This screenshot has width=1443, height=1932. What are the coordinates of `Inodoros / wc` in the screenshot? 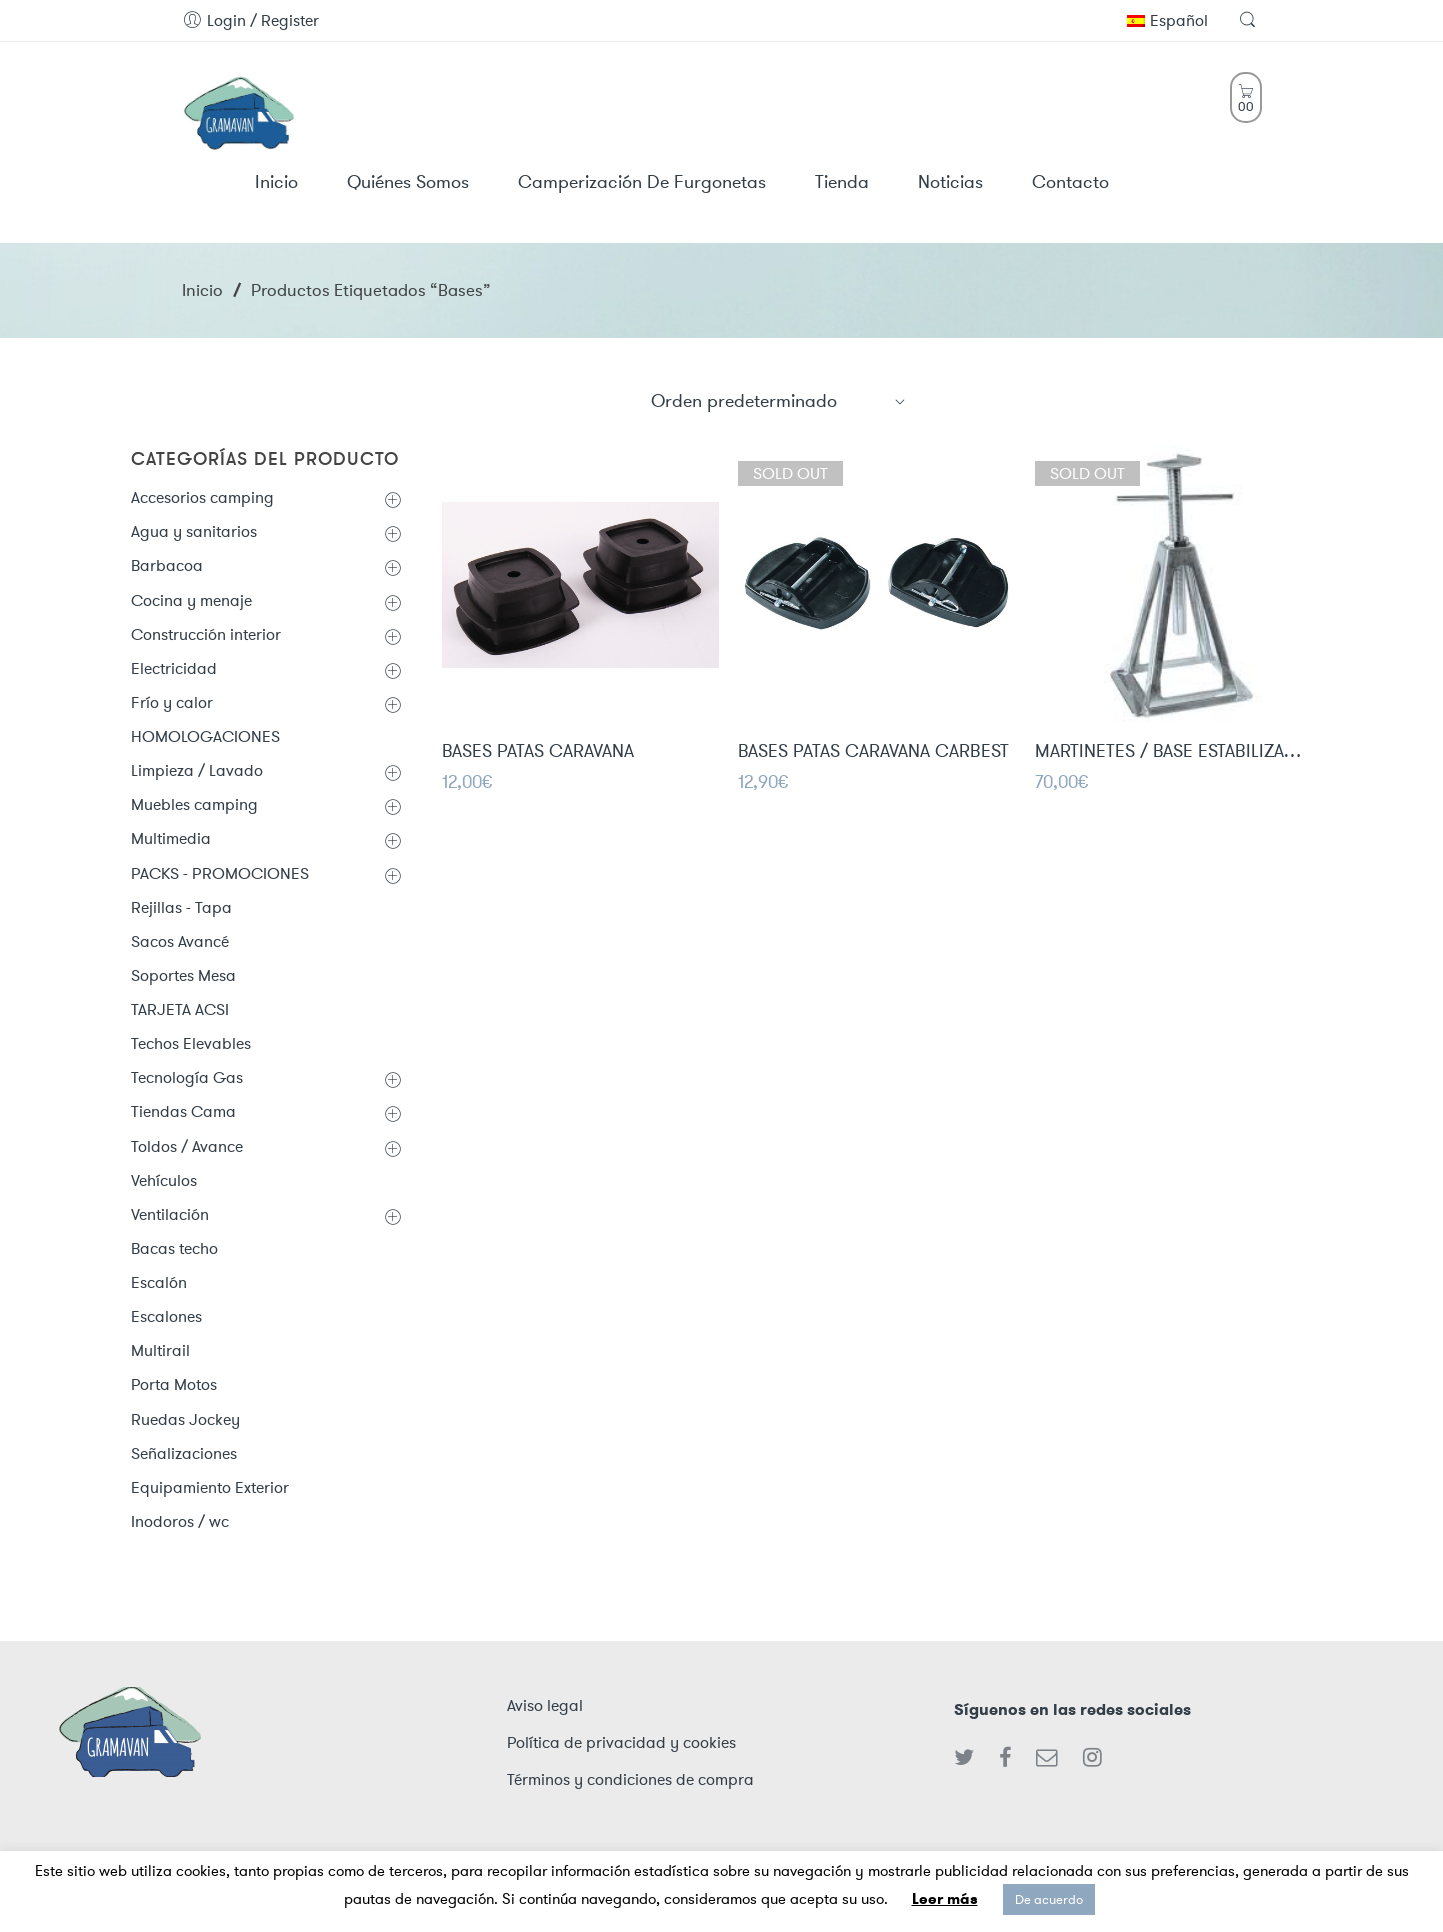 It's located at (180, 1521).